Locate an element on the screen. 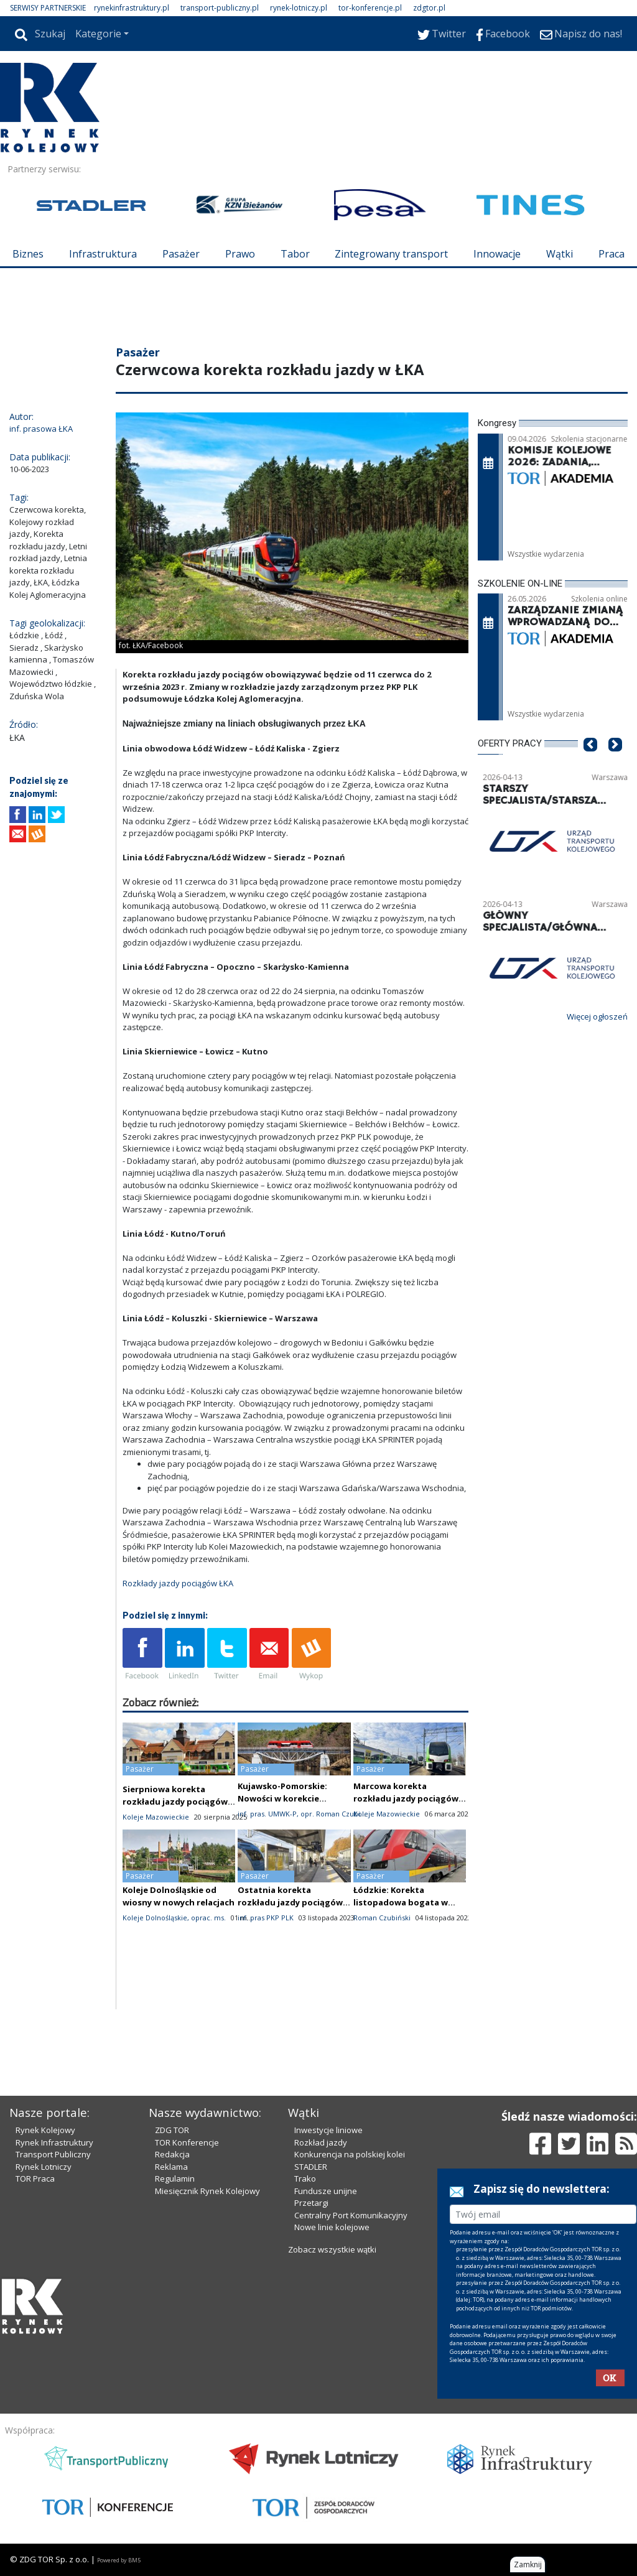 This screenshot has height=2576, width=637. Centralny Port Komunikacyjny is located at coordinates (350, 2215).